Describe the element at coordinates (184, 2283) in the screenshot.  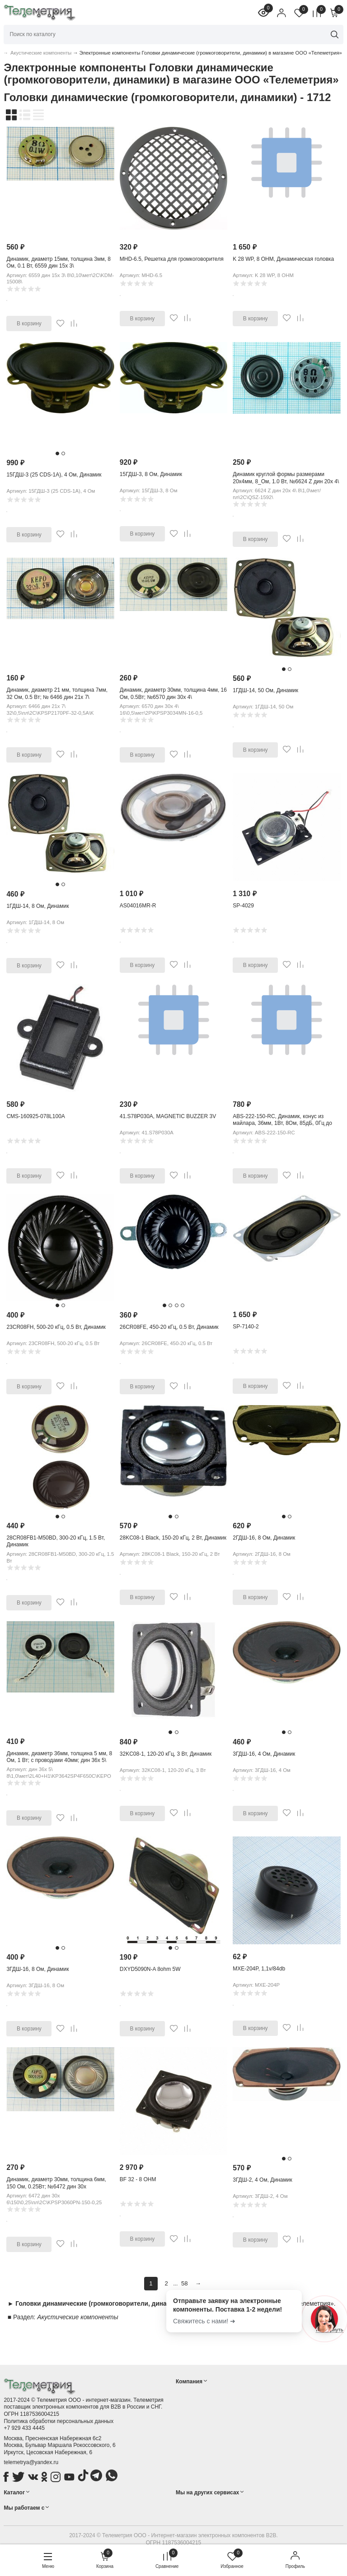
I see `58` at that location.